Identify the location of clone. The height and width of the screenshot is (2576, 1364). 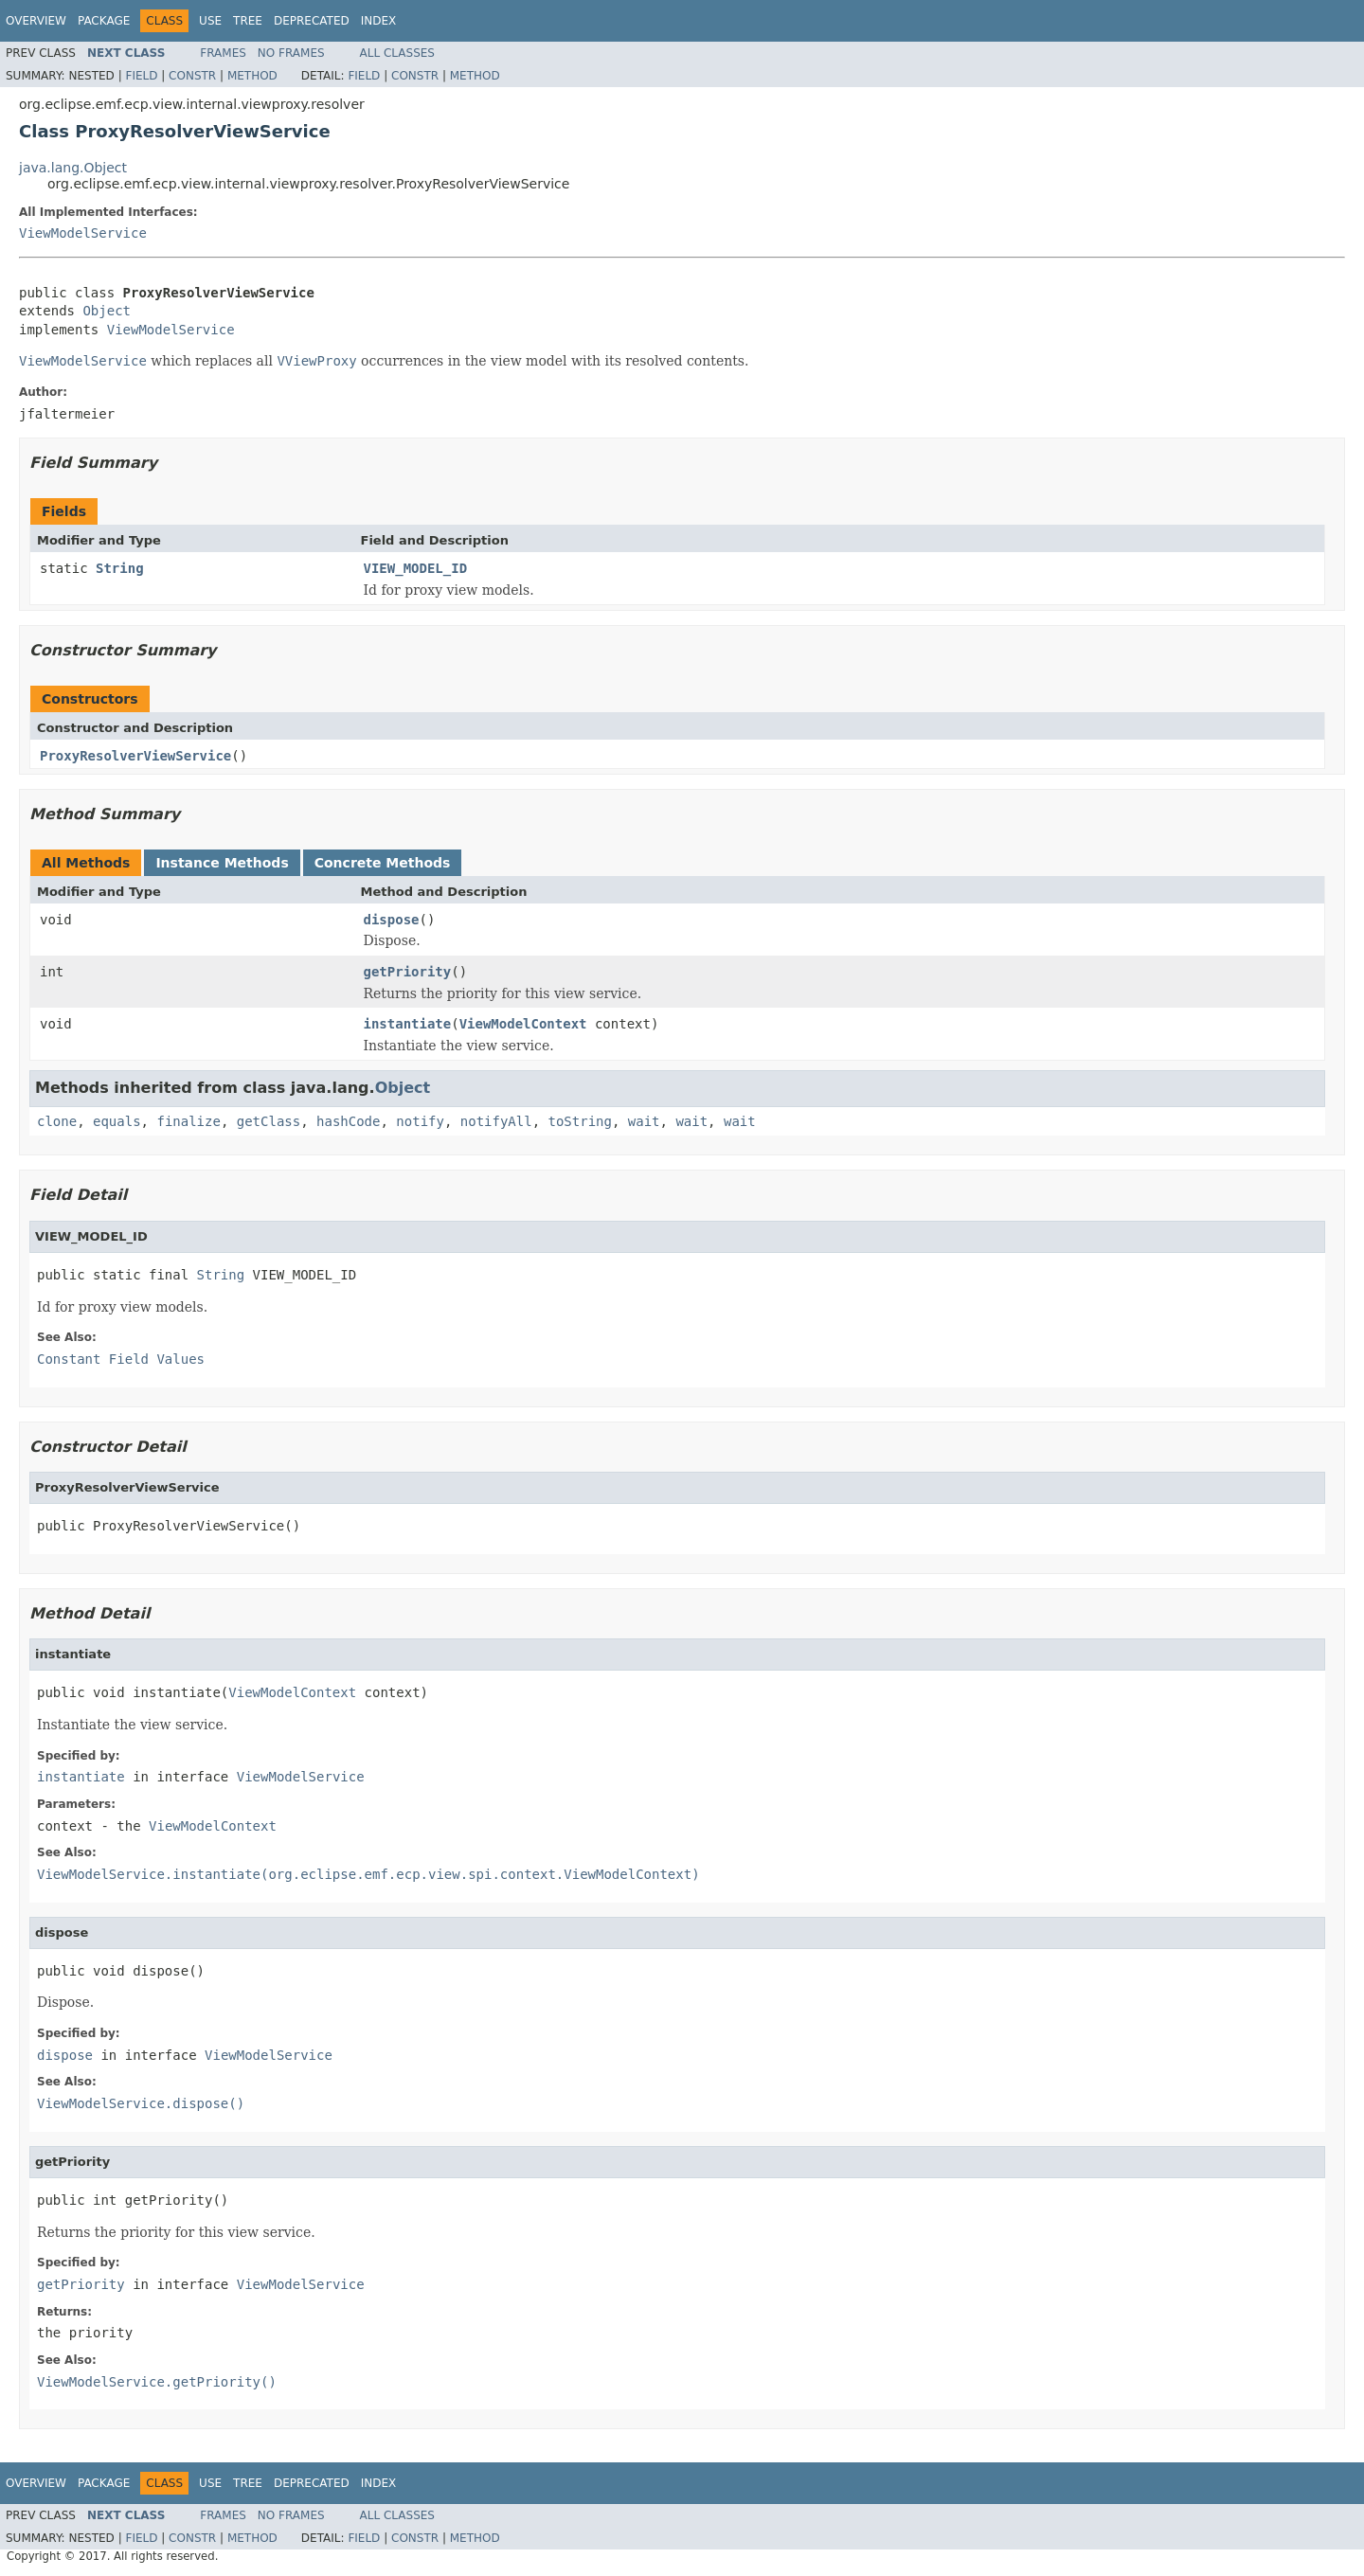
(57, 1121).